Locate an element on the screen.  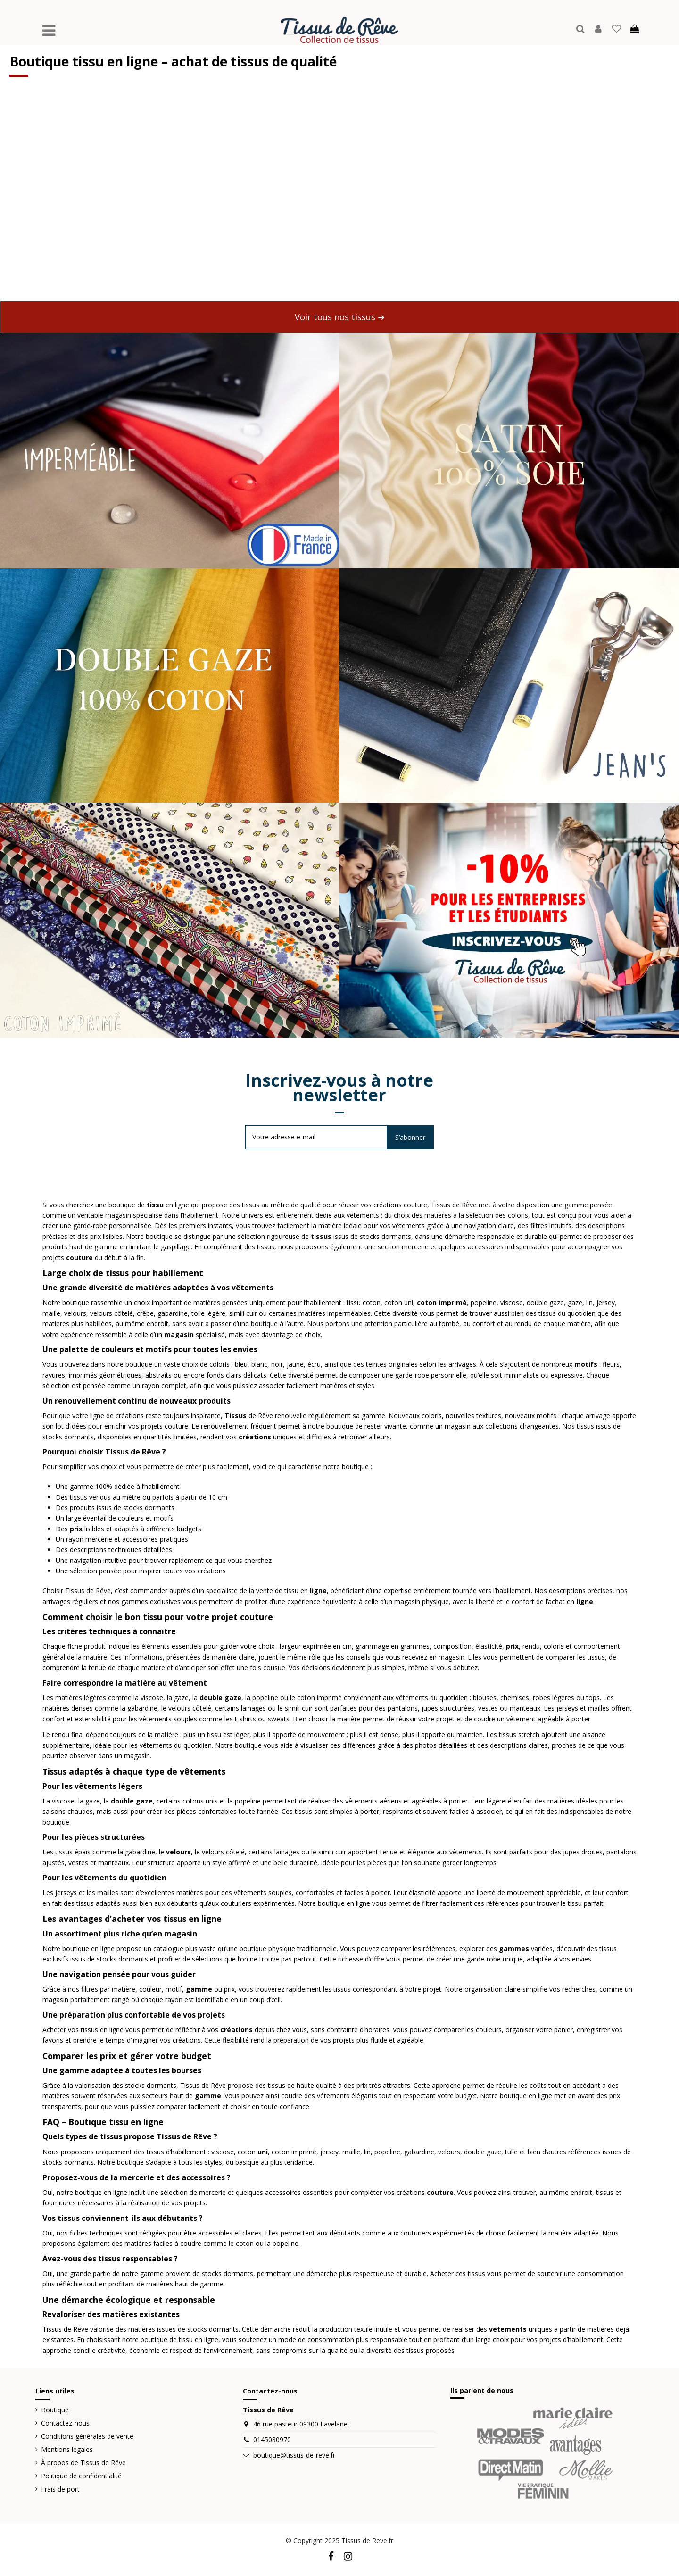
Frais de port is located at coordinates (60, 2489).